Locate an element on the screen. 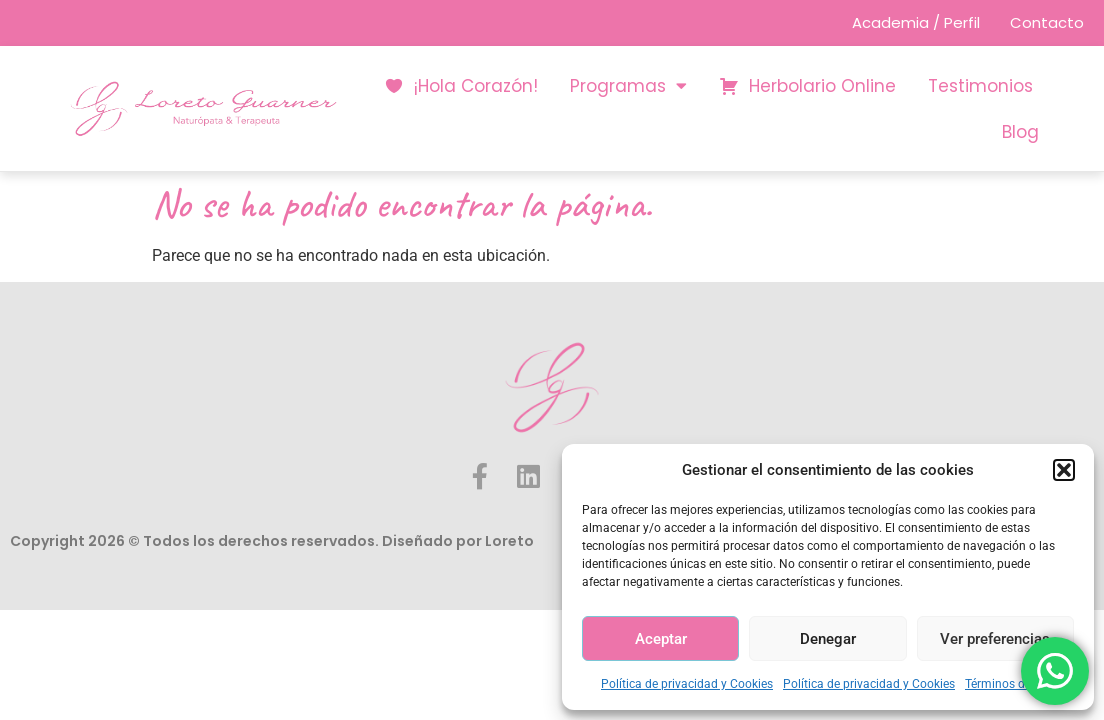  Blog is located at coordinates (1020, 132).